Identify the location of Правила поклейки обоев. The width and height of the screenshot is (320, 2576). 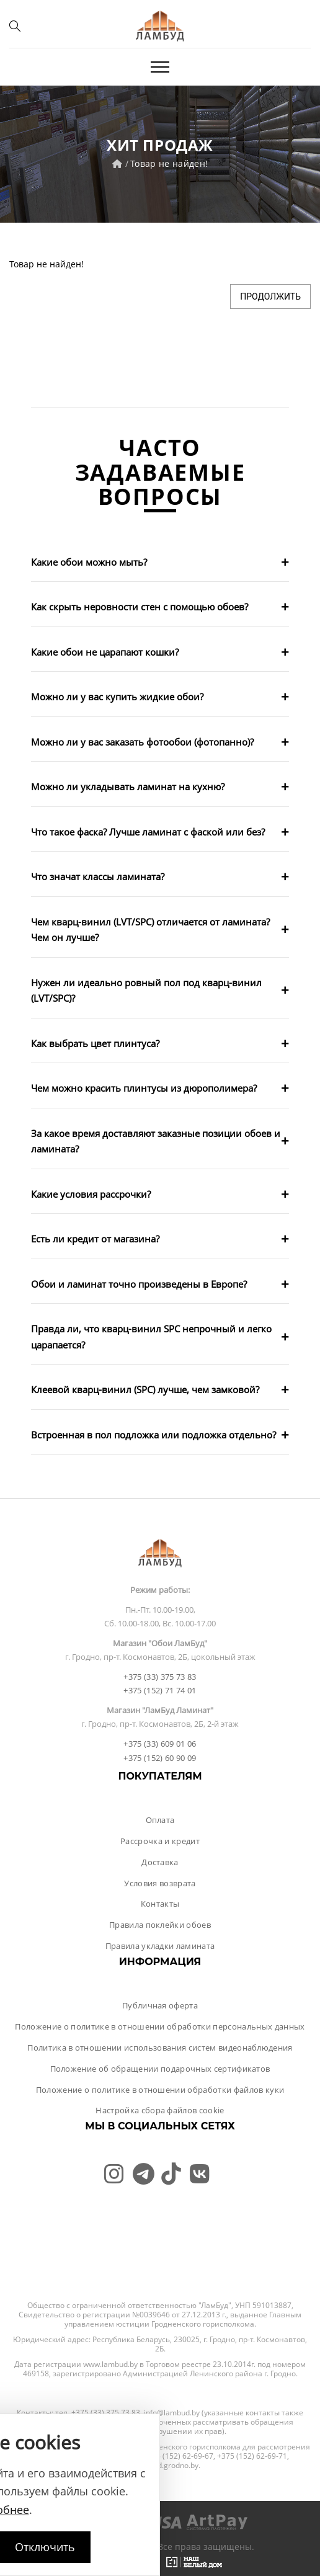
(160, 1924).